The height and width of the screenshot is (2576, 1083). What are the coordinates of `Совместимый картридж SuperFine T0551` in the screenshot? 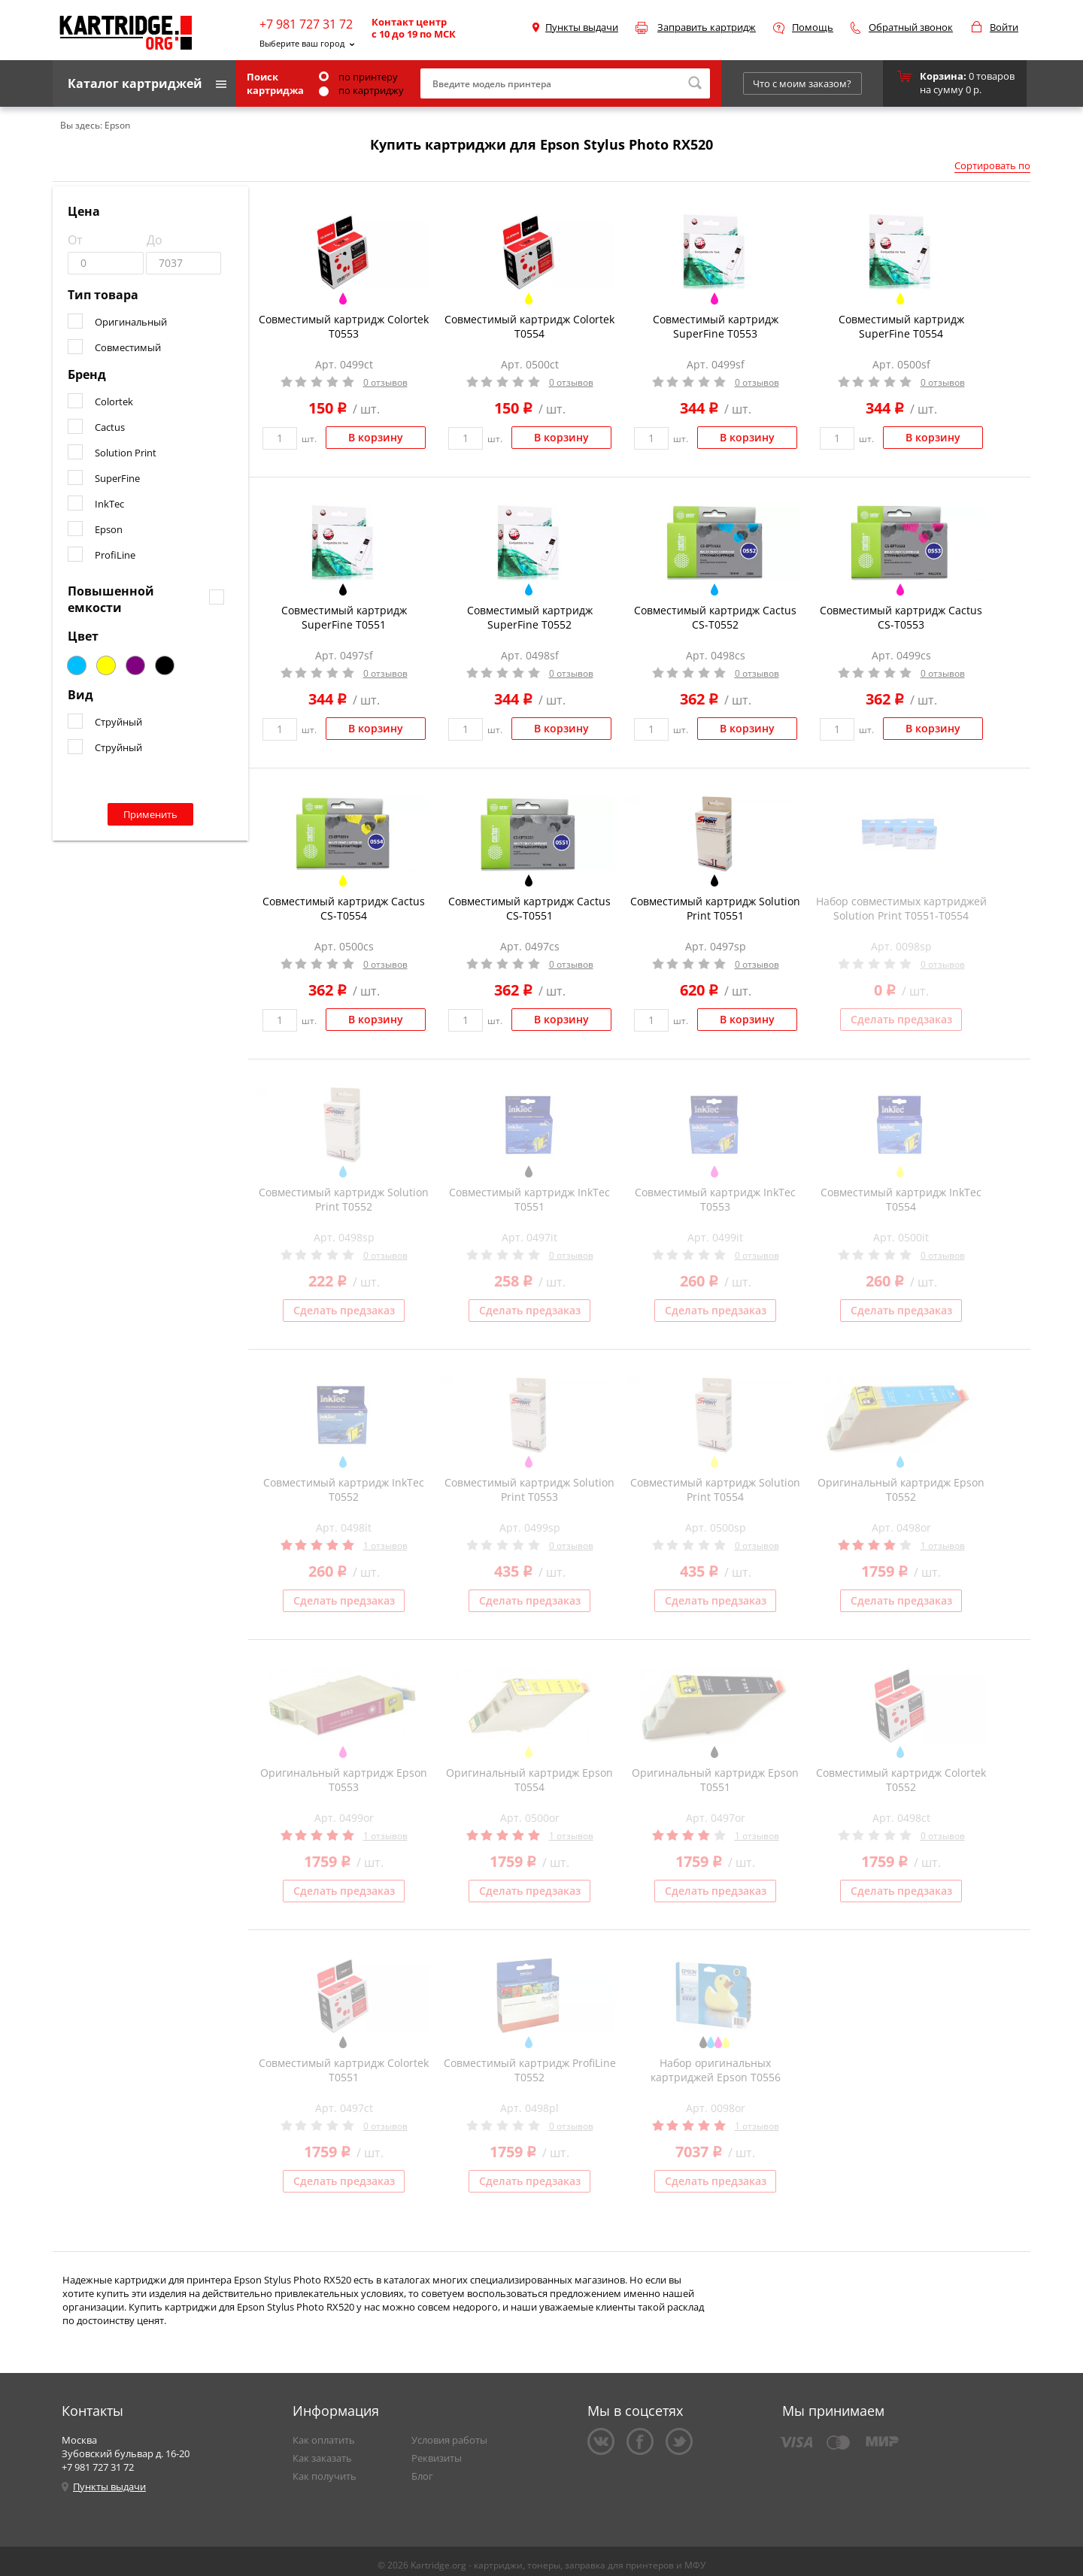 It's located at (344, 617).